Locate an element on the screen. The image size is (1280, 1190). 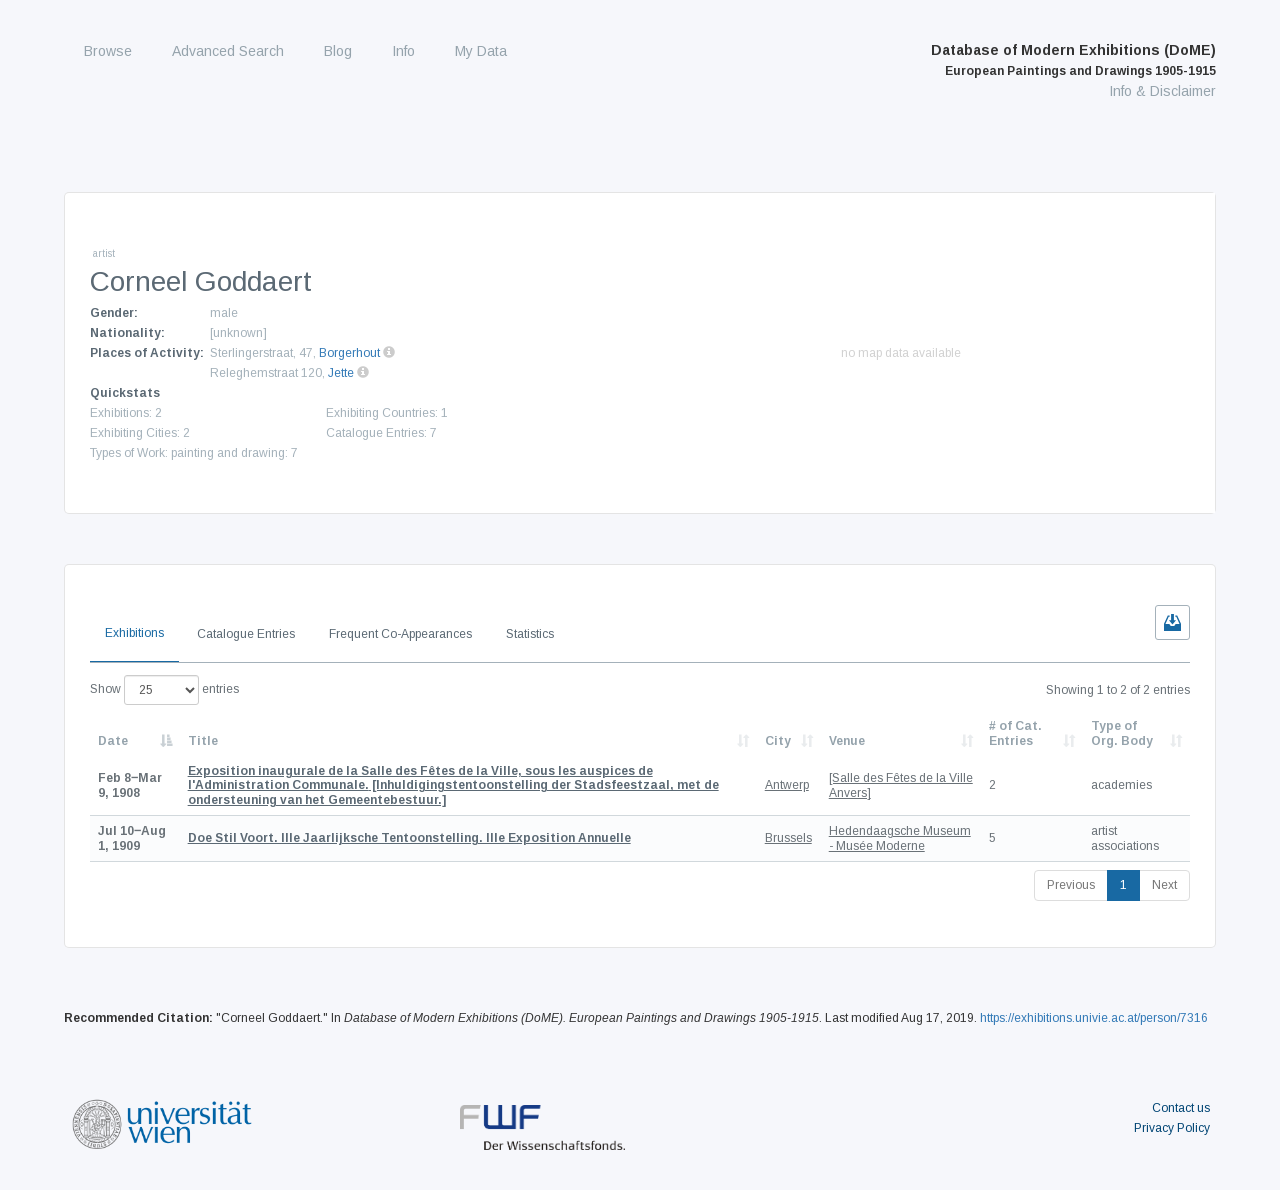
My Data is located at coordinates (481, 51).